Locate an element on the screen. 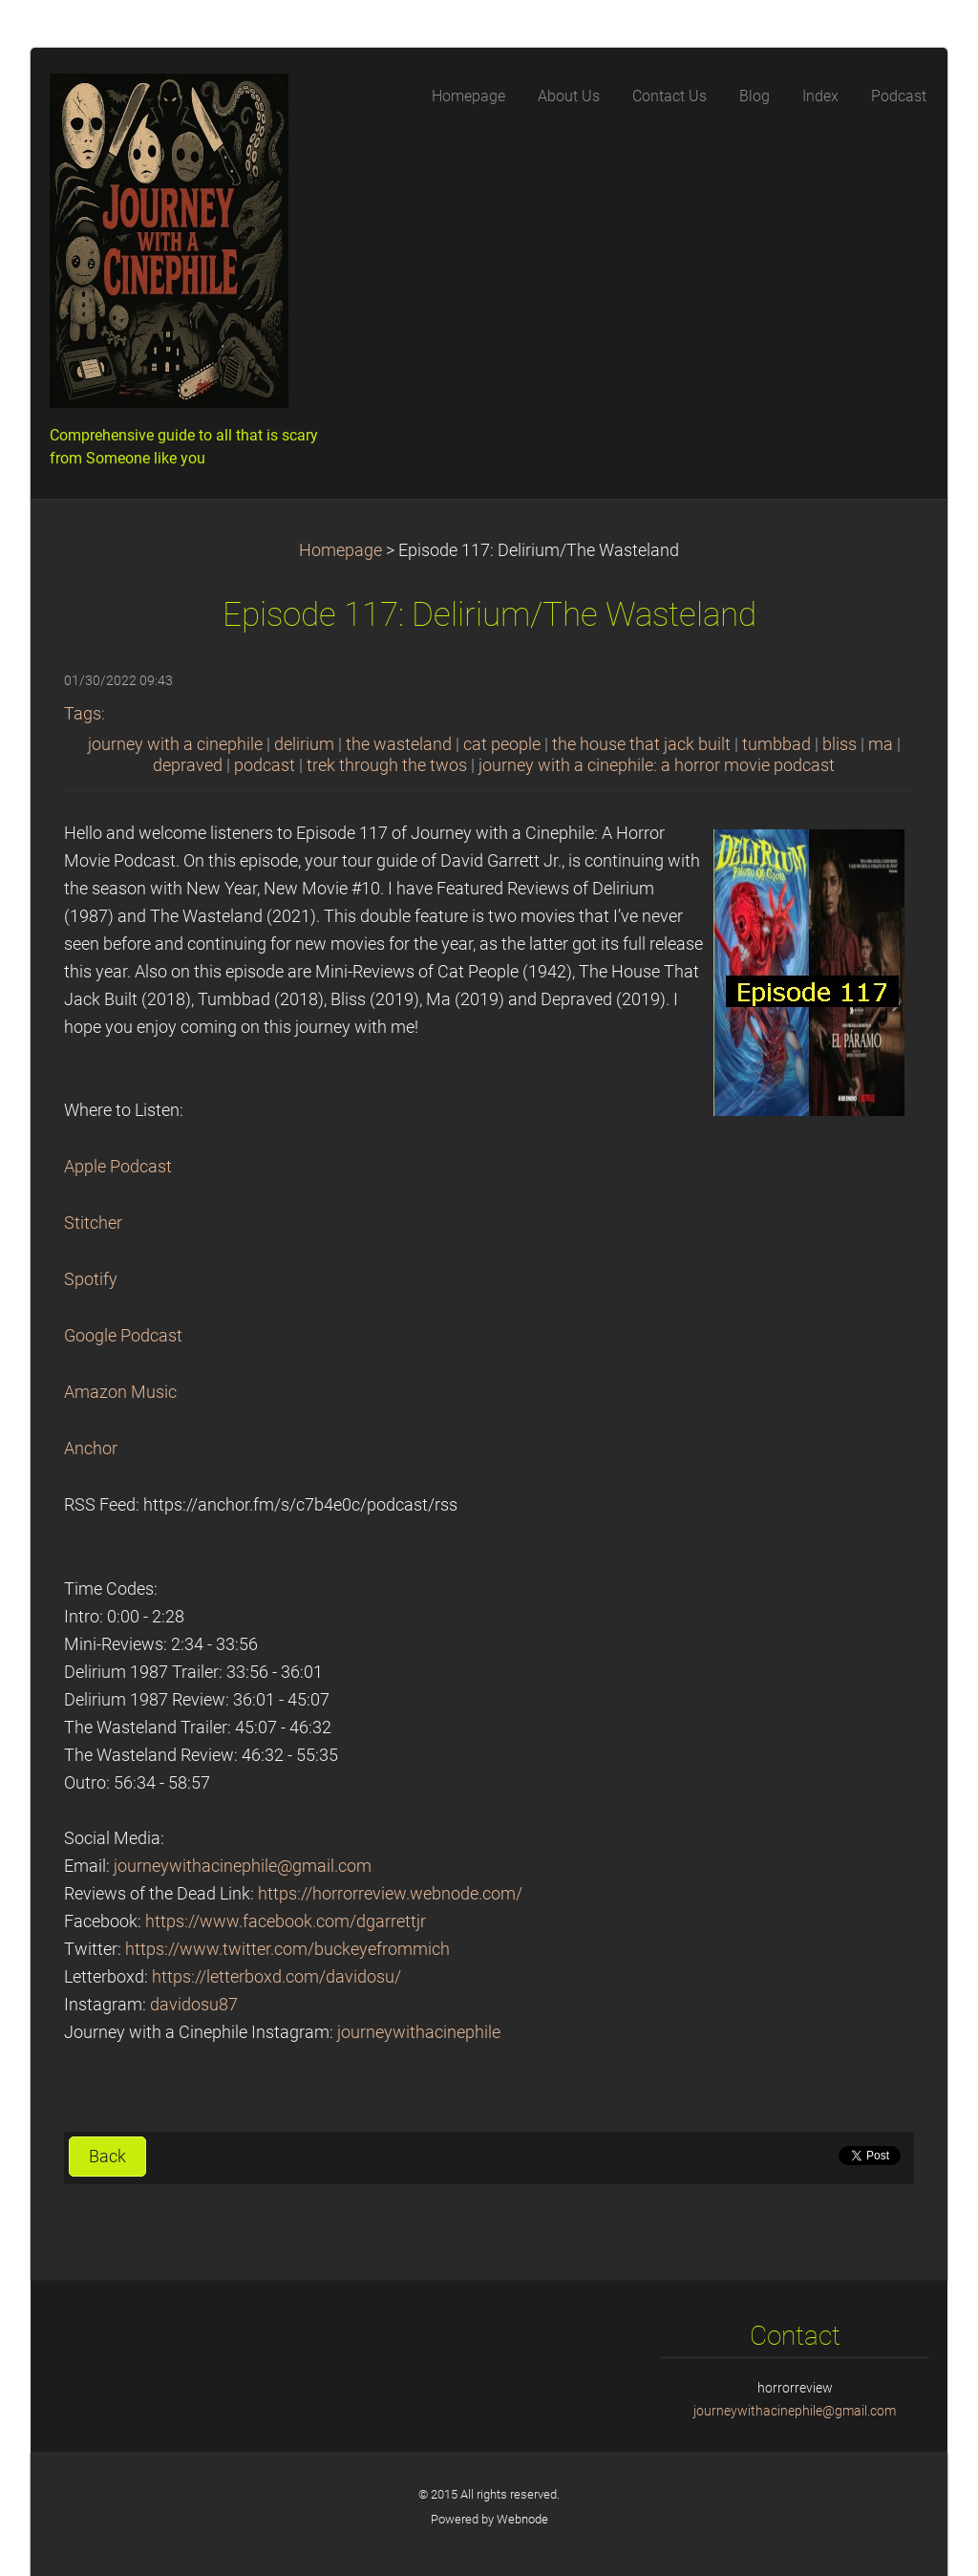  bliss is located at coordinates (839, 744).